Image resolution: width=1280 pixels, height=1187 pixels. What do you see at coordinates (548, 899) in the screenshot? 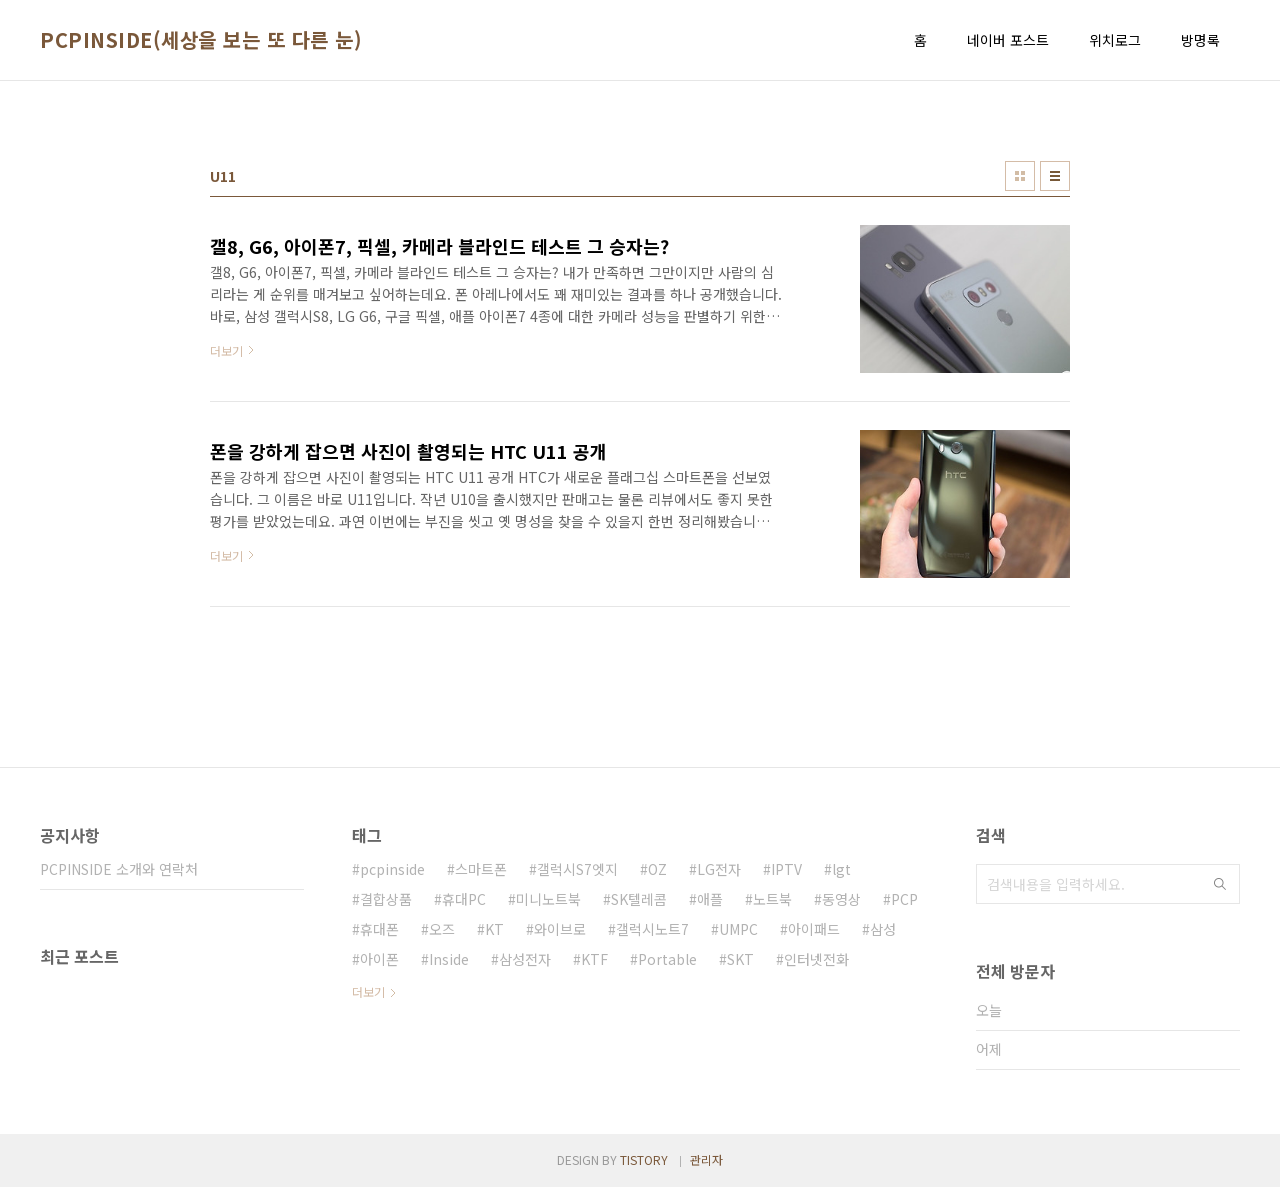
I see `미니노트북` at bounding box center [548, 899].